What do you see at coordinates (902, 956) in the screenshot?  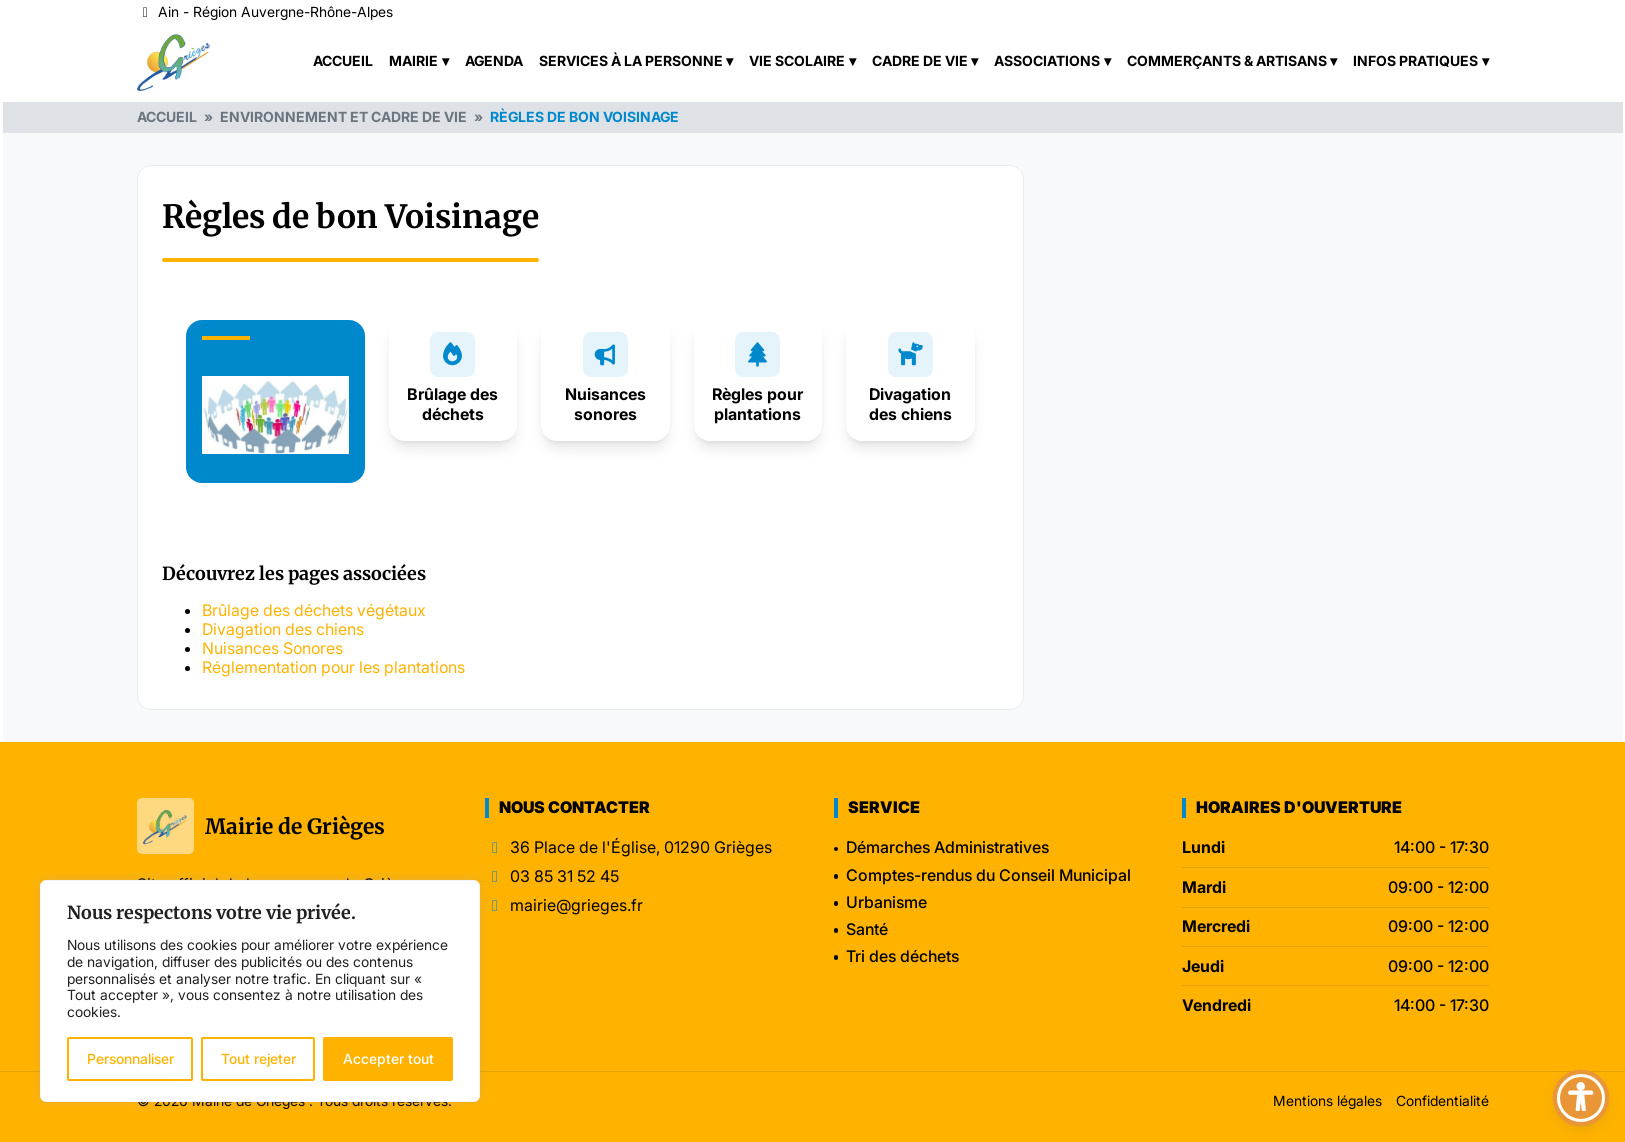 I see `Tri des déchets` at bounding box center [902, 956].